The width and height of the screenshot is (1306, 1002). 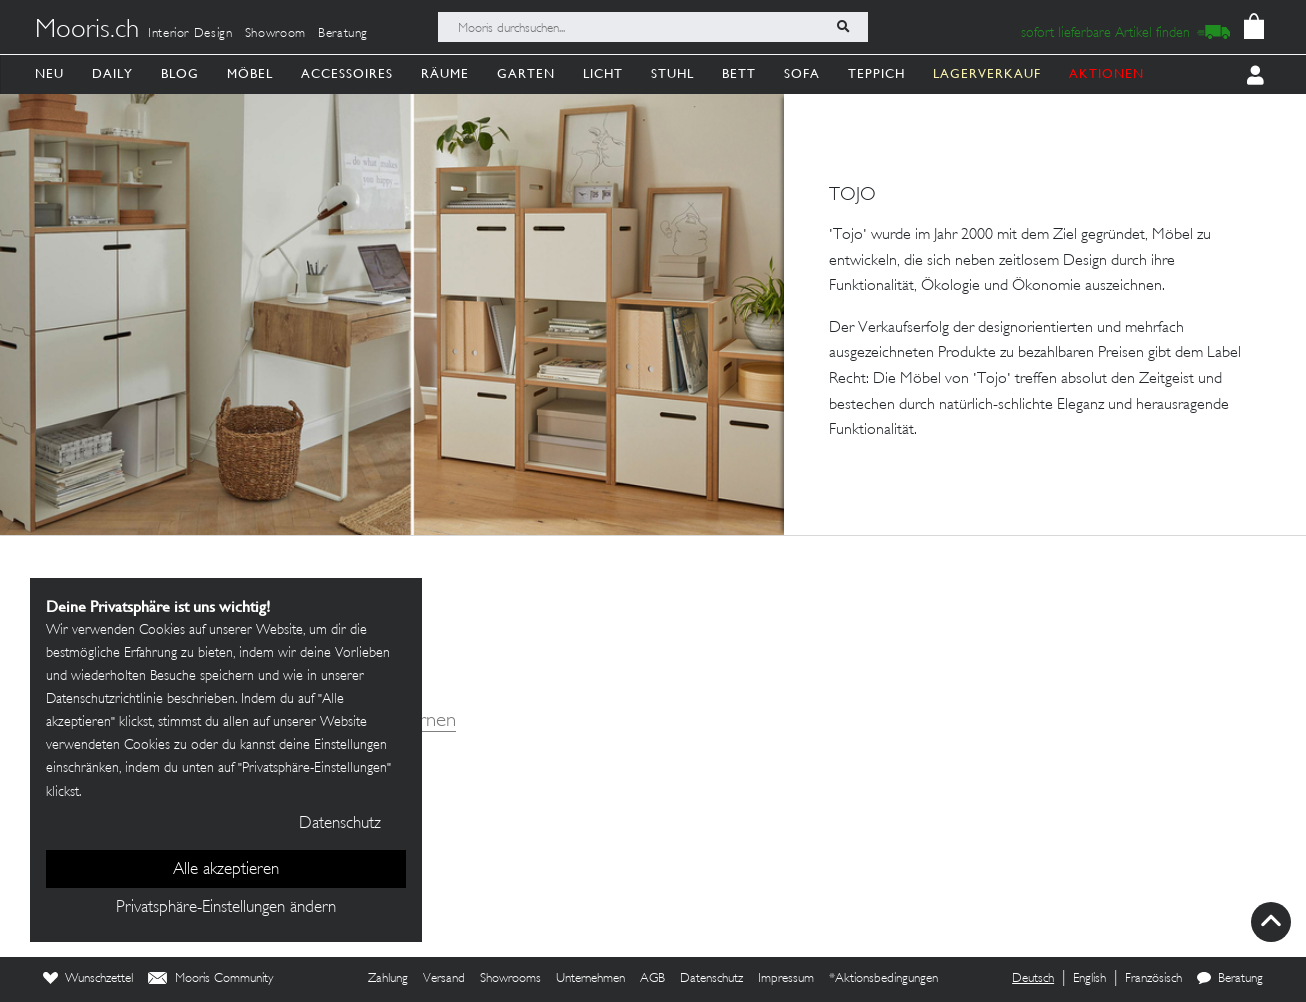 I want to click on Privatsphäre-Einstellungen ändern, so click(x=226, y=908).